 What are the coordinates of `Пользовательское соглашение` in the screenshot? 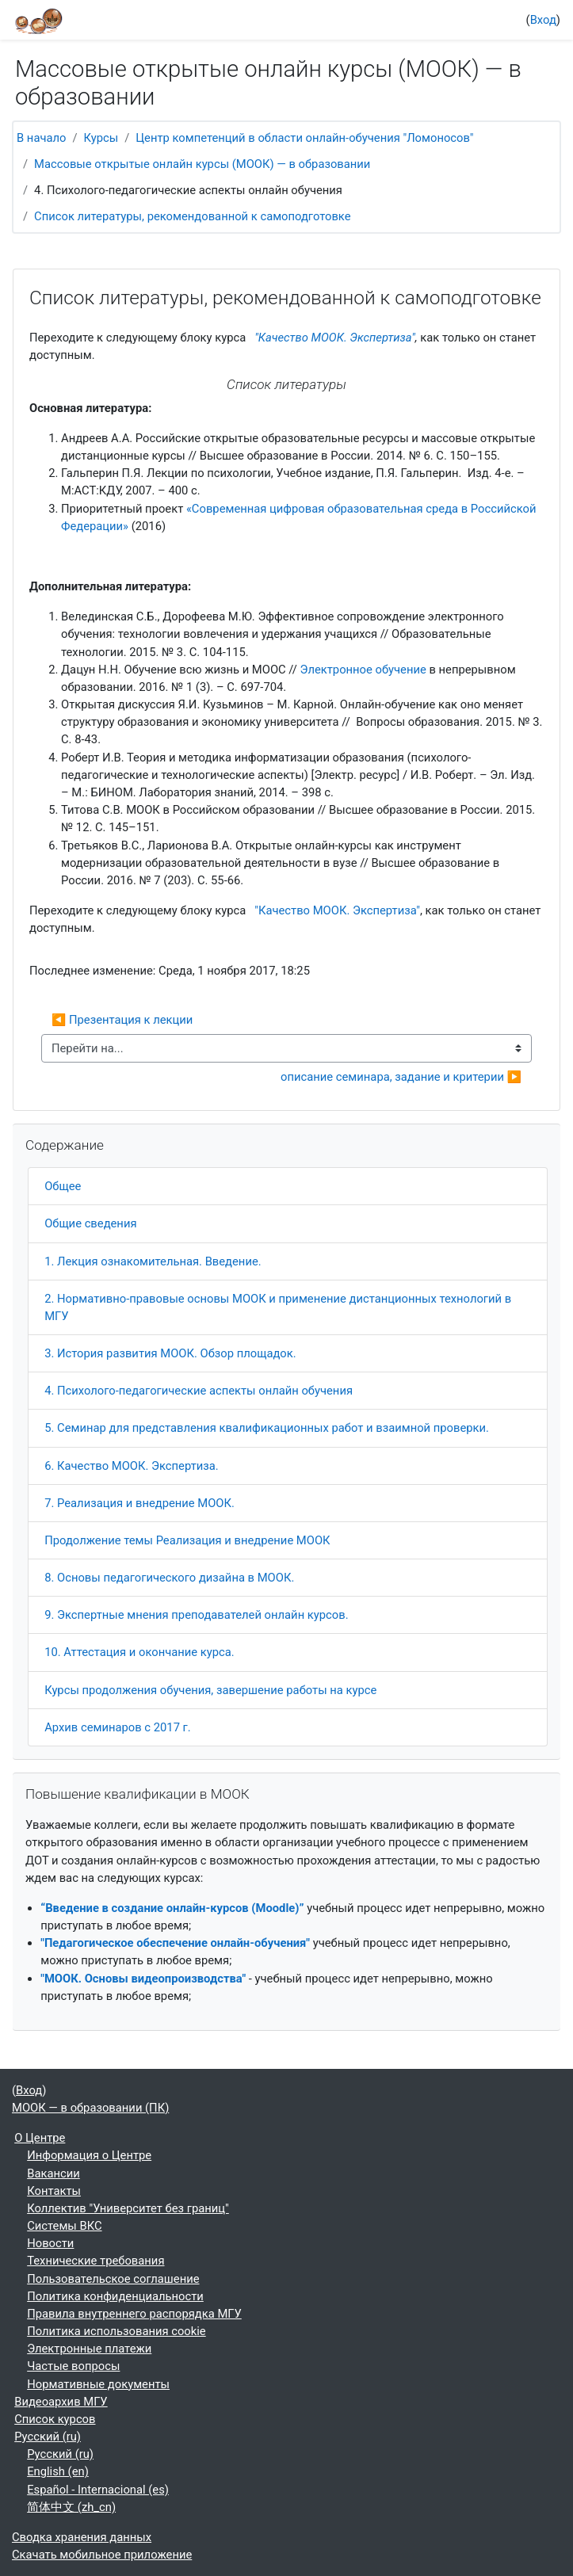 It's located at (113, 2279).